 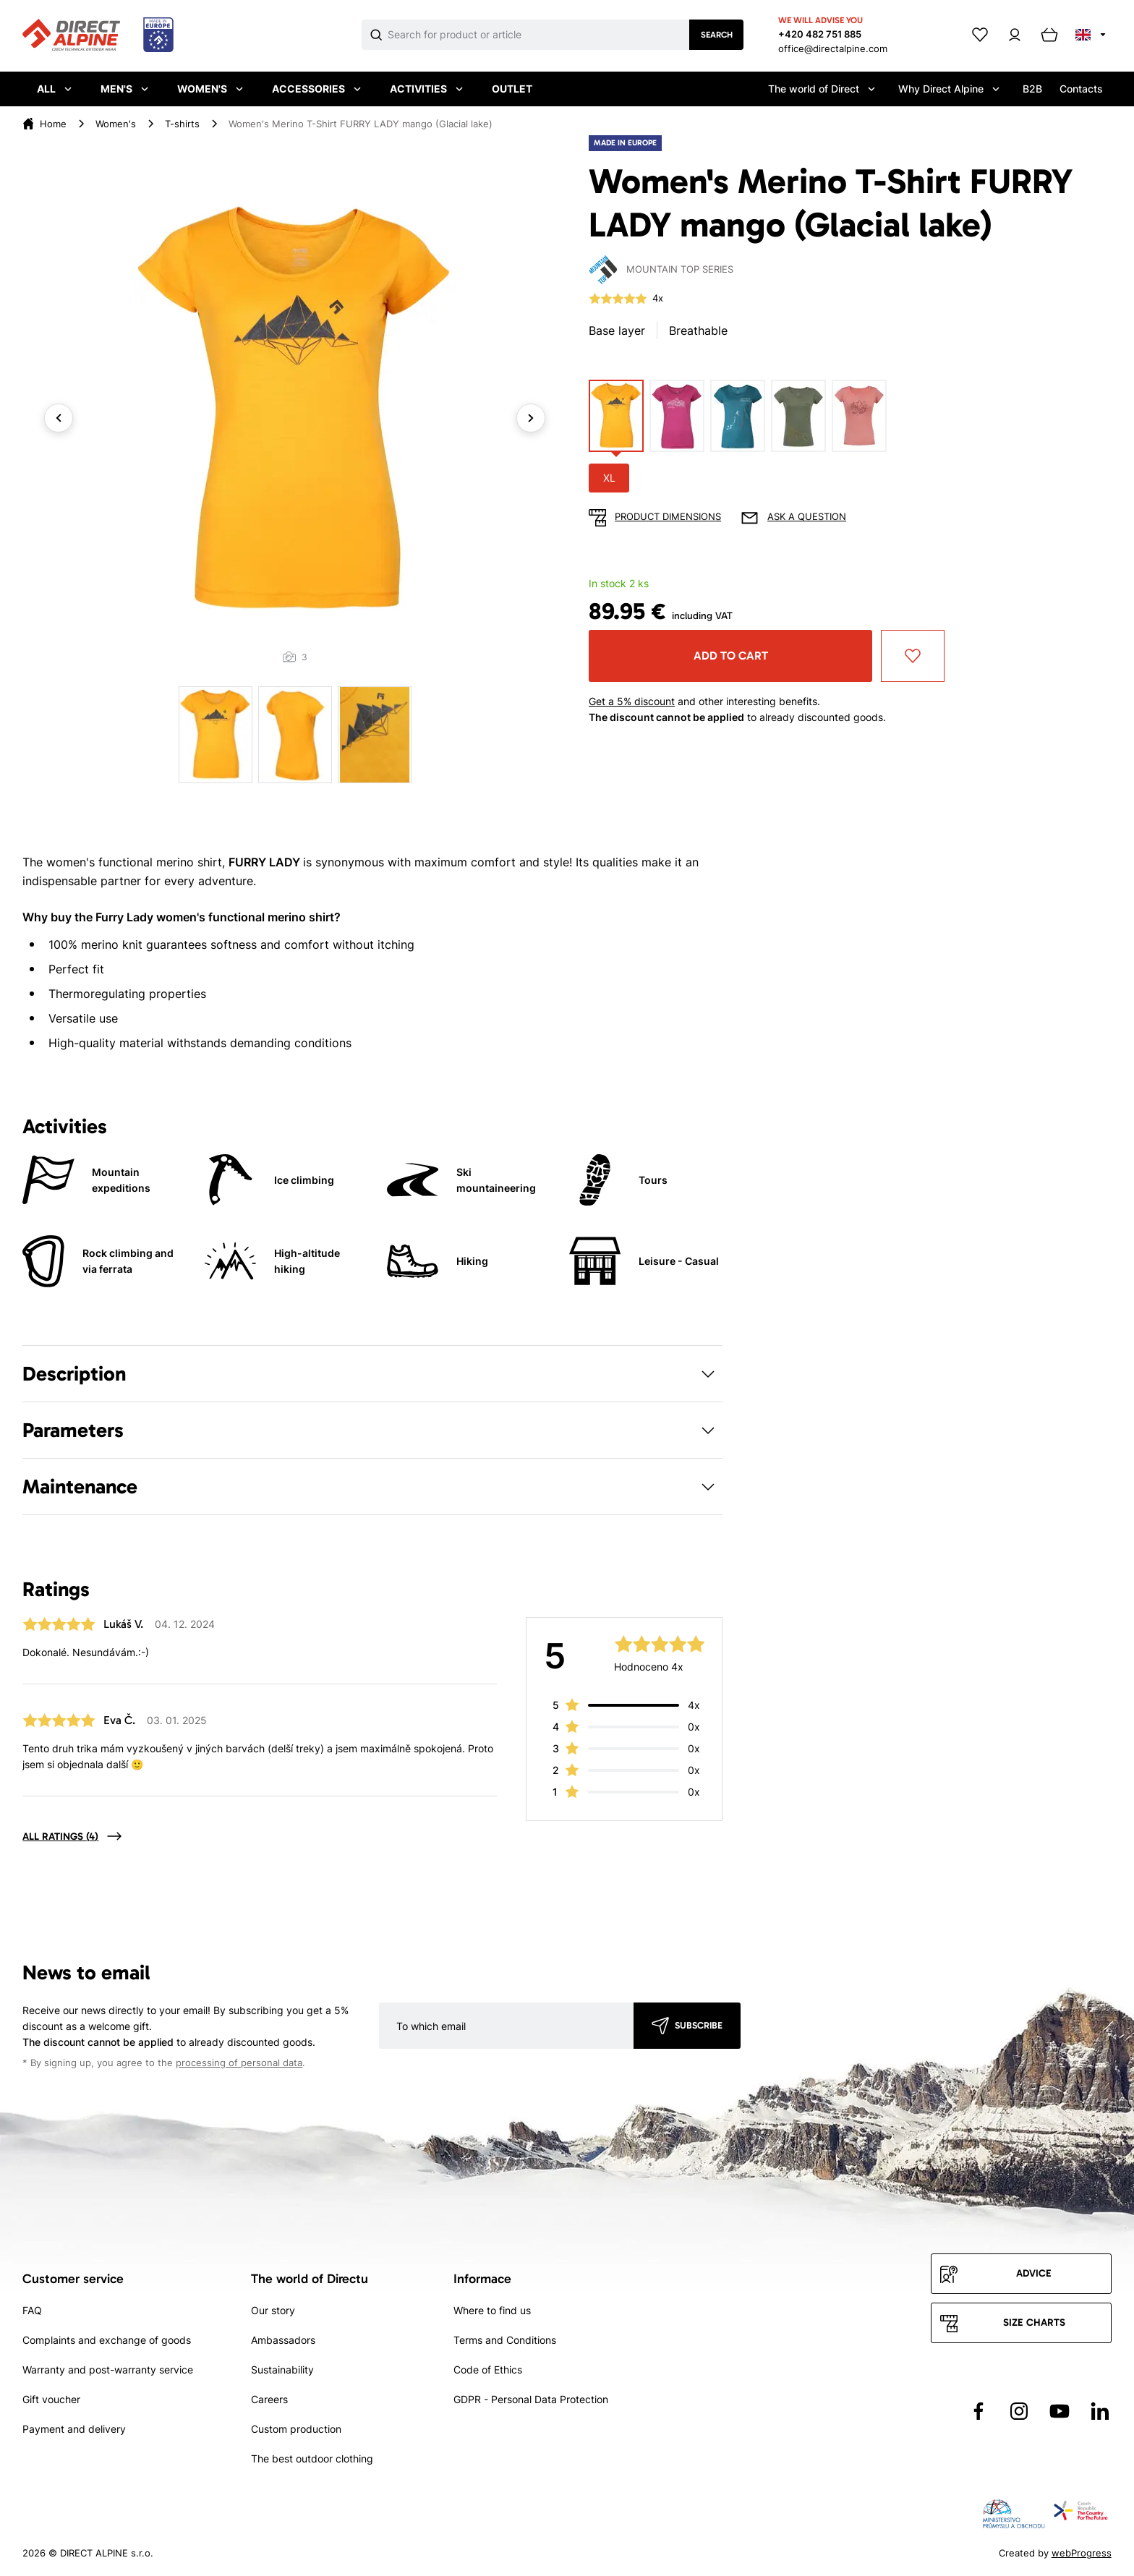 I want to click on The world of Direct, so click(x=821, y=88).